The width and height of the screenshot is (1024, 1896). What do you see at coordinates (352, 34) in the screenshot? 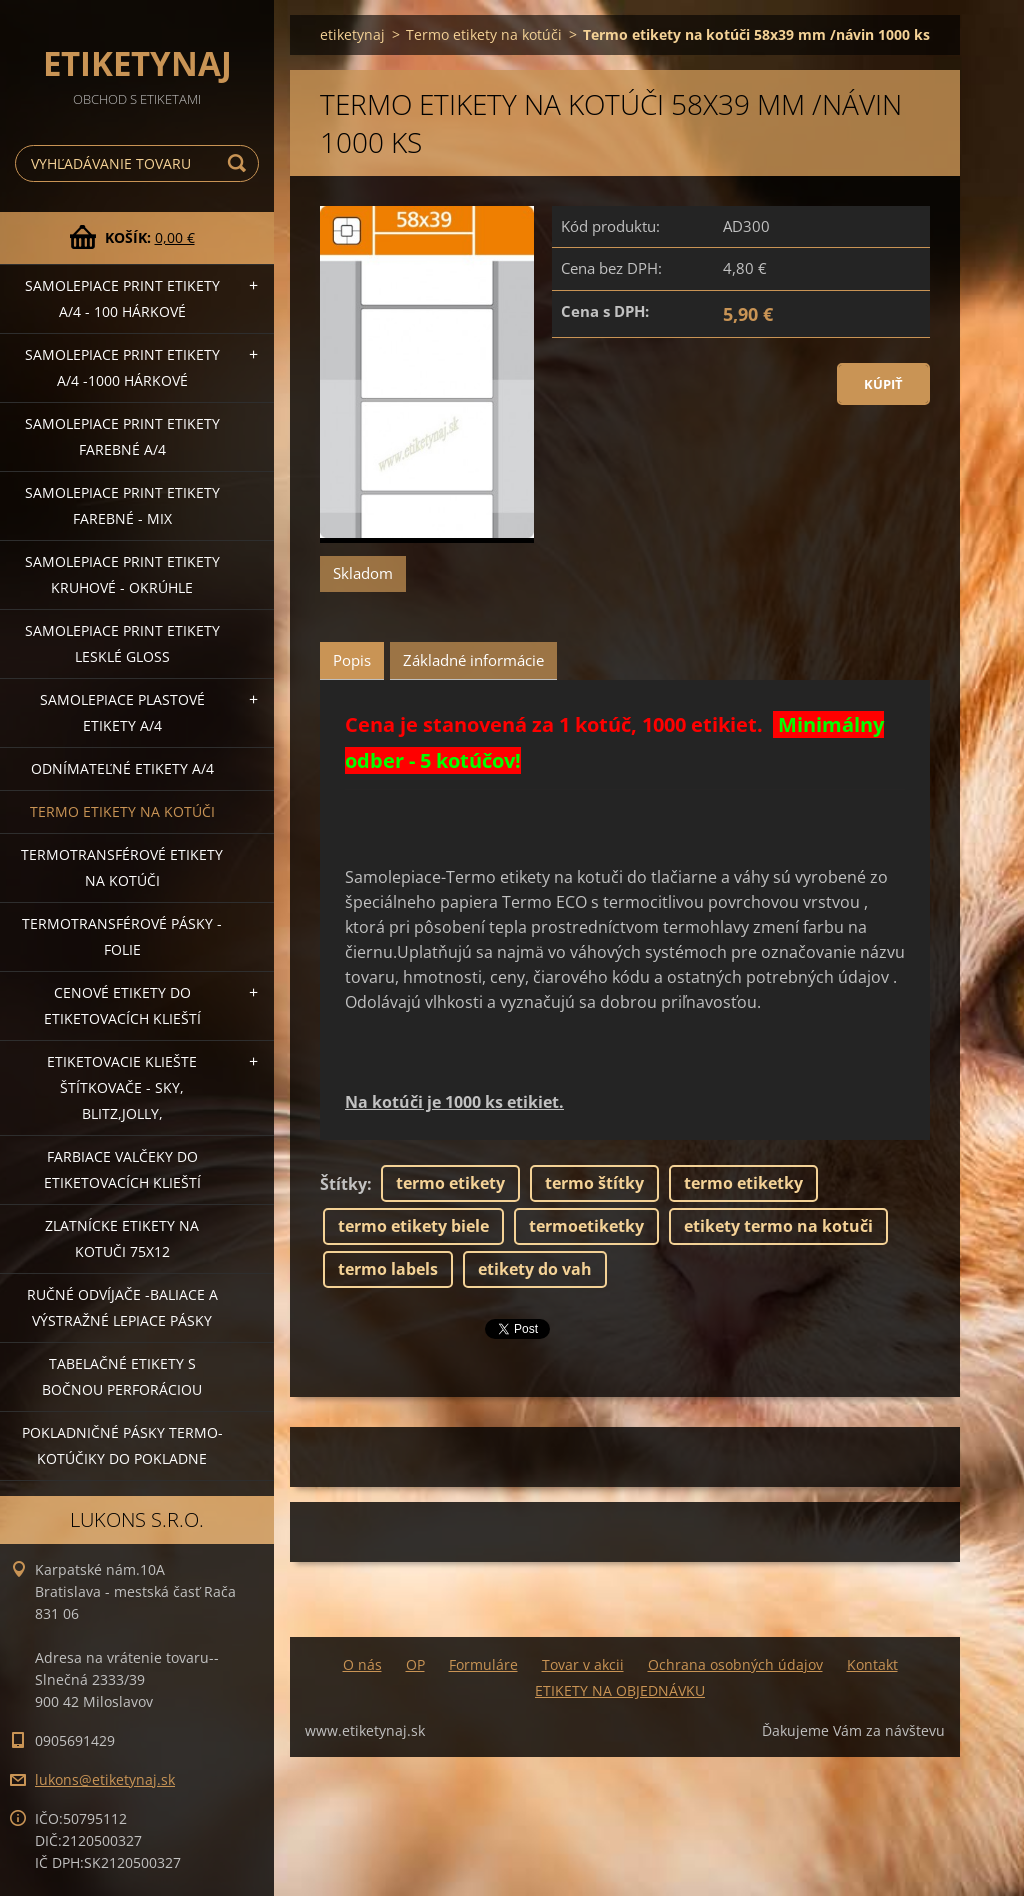
I see `etiketynaj` at bounding box center [352, 34].